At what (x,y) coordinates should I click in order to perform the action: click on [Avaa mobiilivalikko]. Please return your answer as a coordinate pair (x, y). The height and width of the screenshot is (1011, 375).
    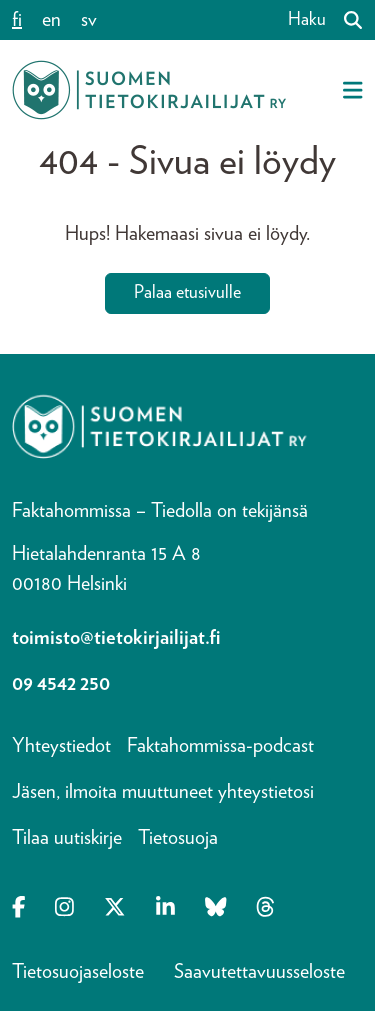
    Looking at the image, I should click on (352, 90).